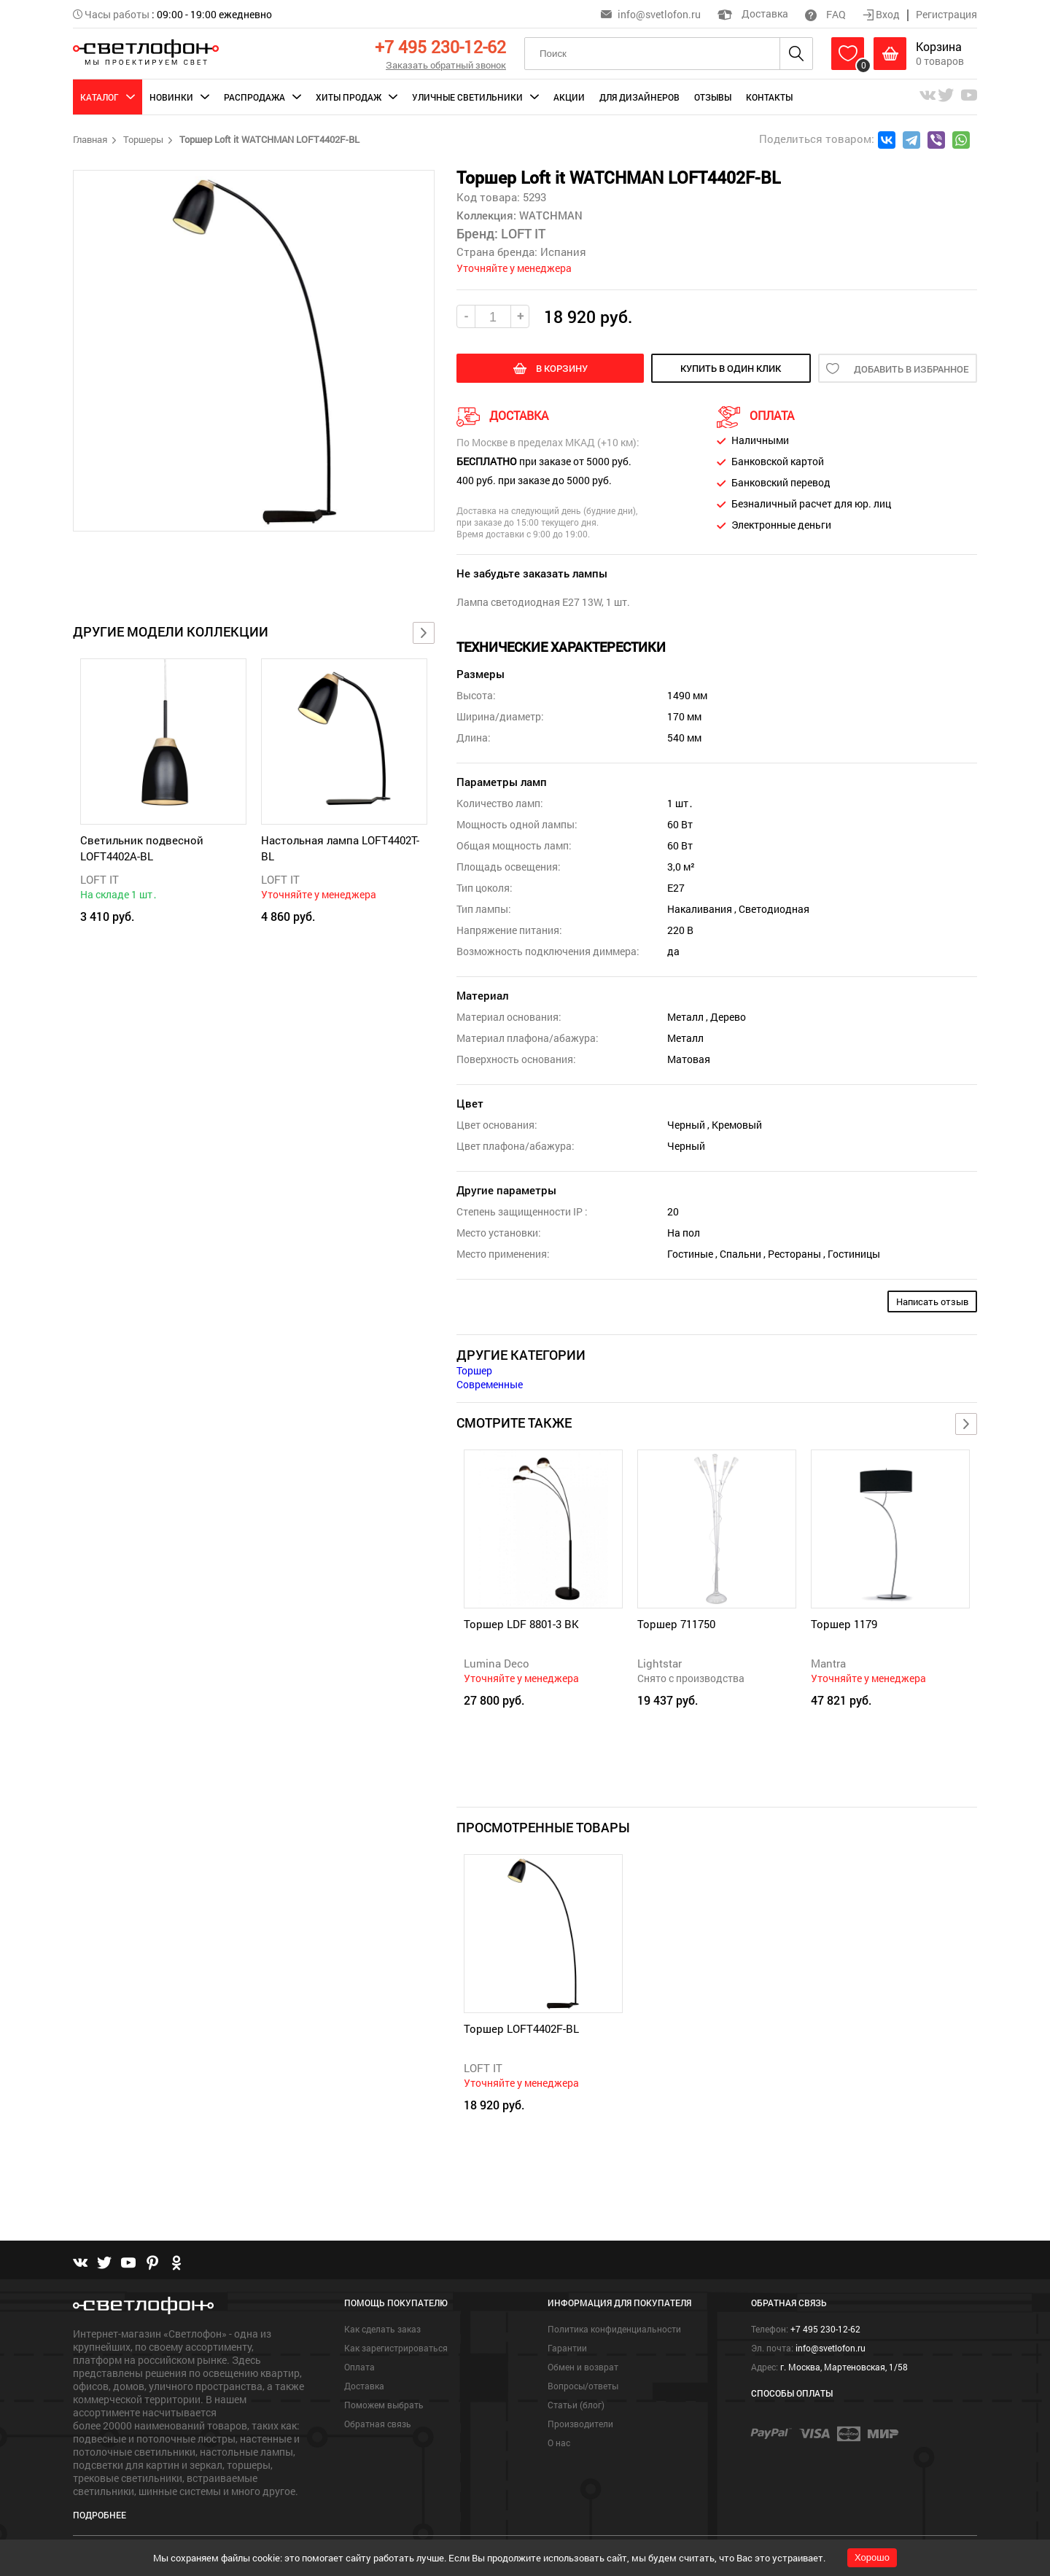  What do you see at coordinates (396, 2348) in the screenshot?
I see `Как зарегистрироваться` at bounding box center [396, 2348].